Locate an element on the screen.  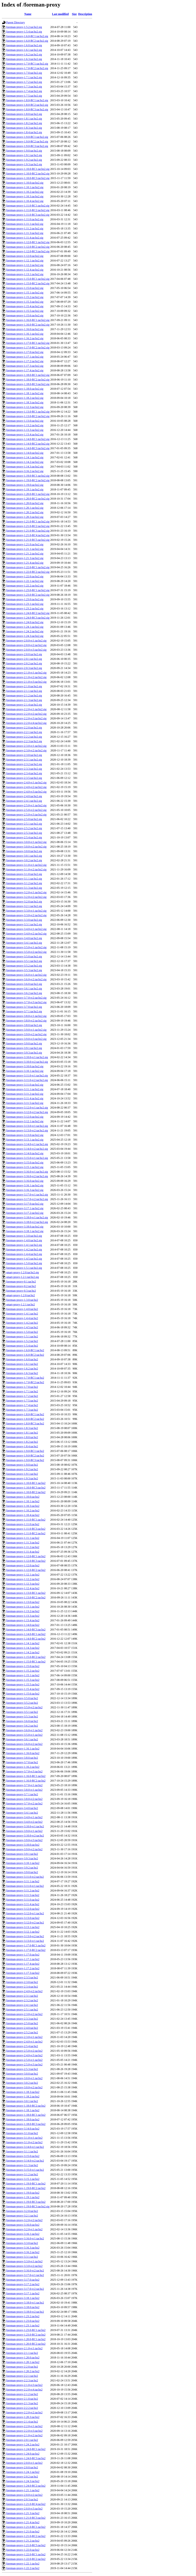
foreman-proxy-3.17.0-rc1.tar.bz2 is located at coordinates (25, 2275).